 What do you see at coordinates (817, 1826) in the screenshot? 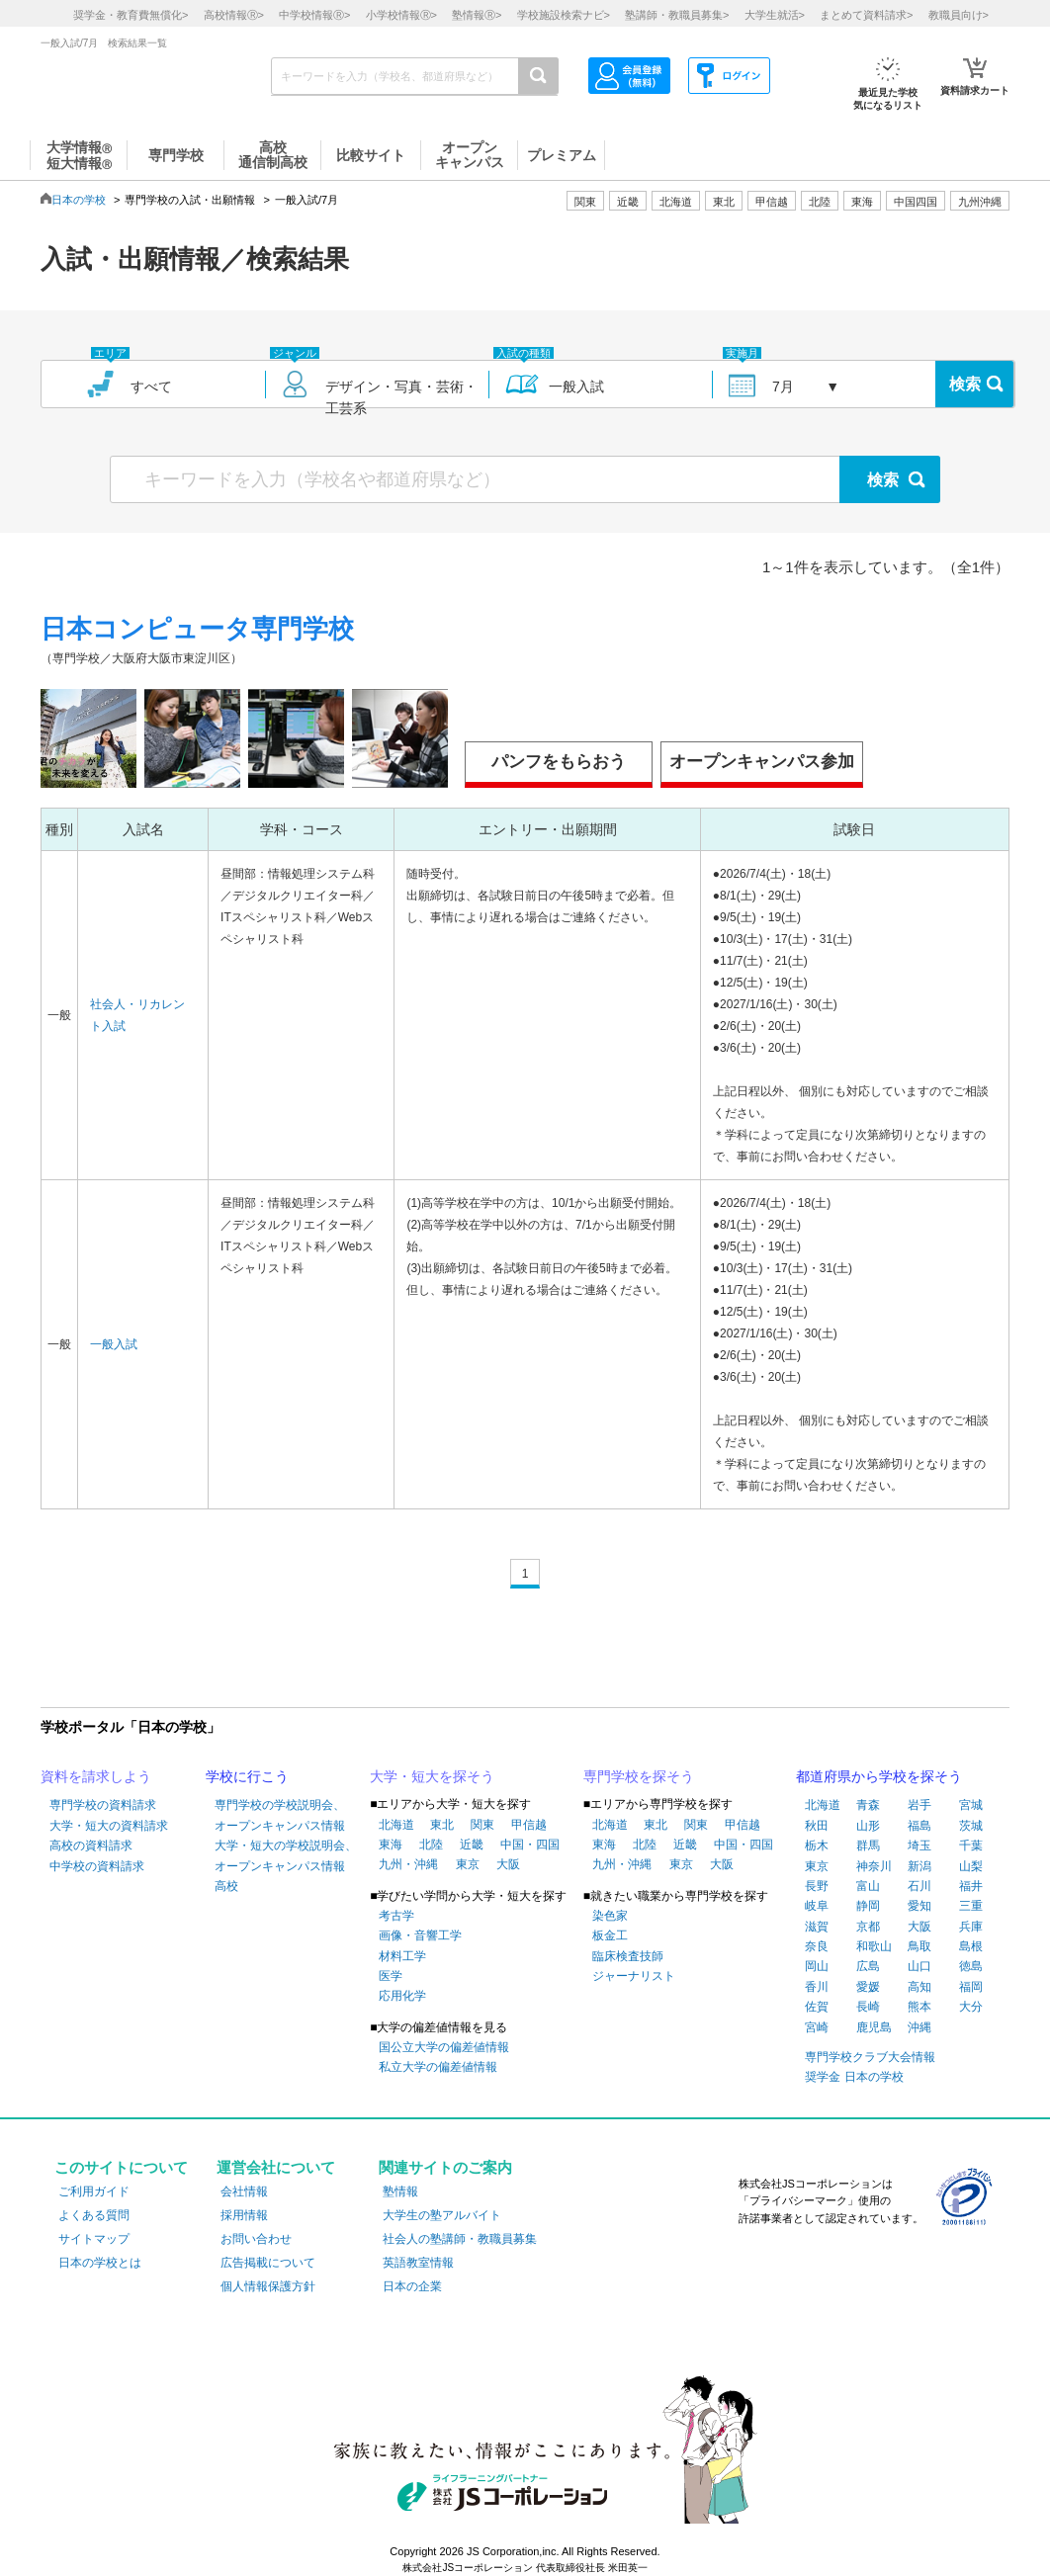
I see `秋田` at bounding box center [817, 1826].